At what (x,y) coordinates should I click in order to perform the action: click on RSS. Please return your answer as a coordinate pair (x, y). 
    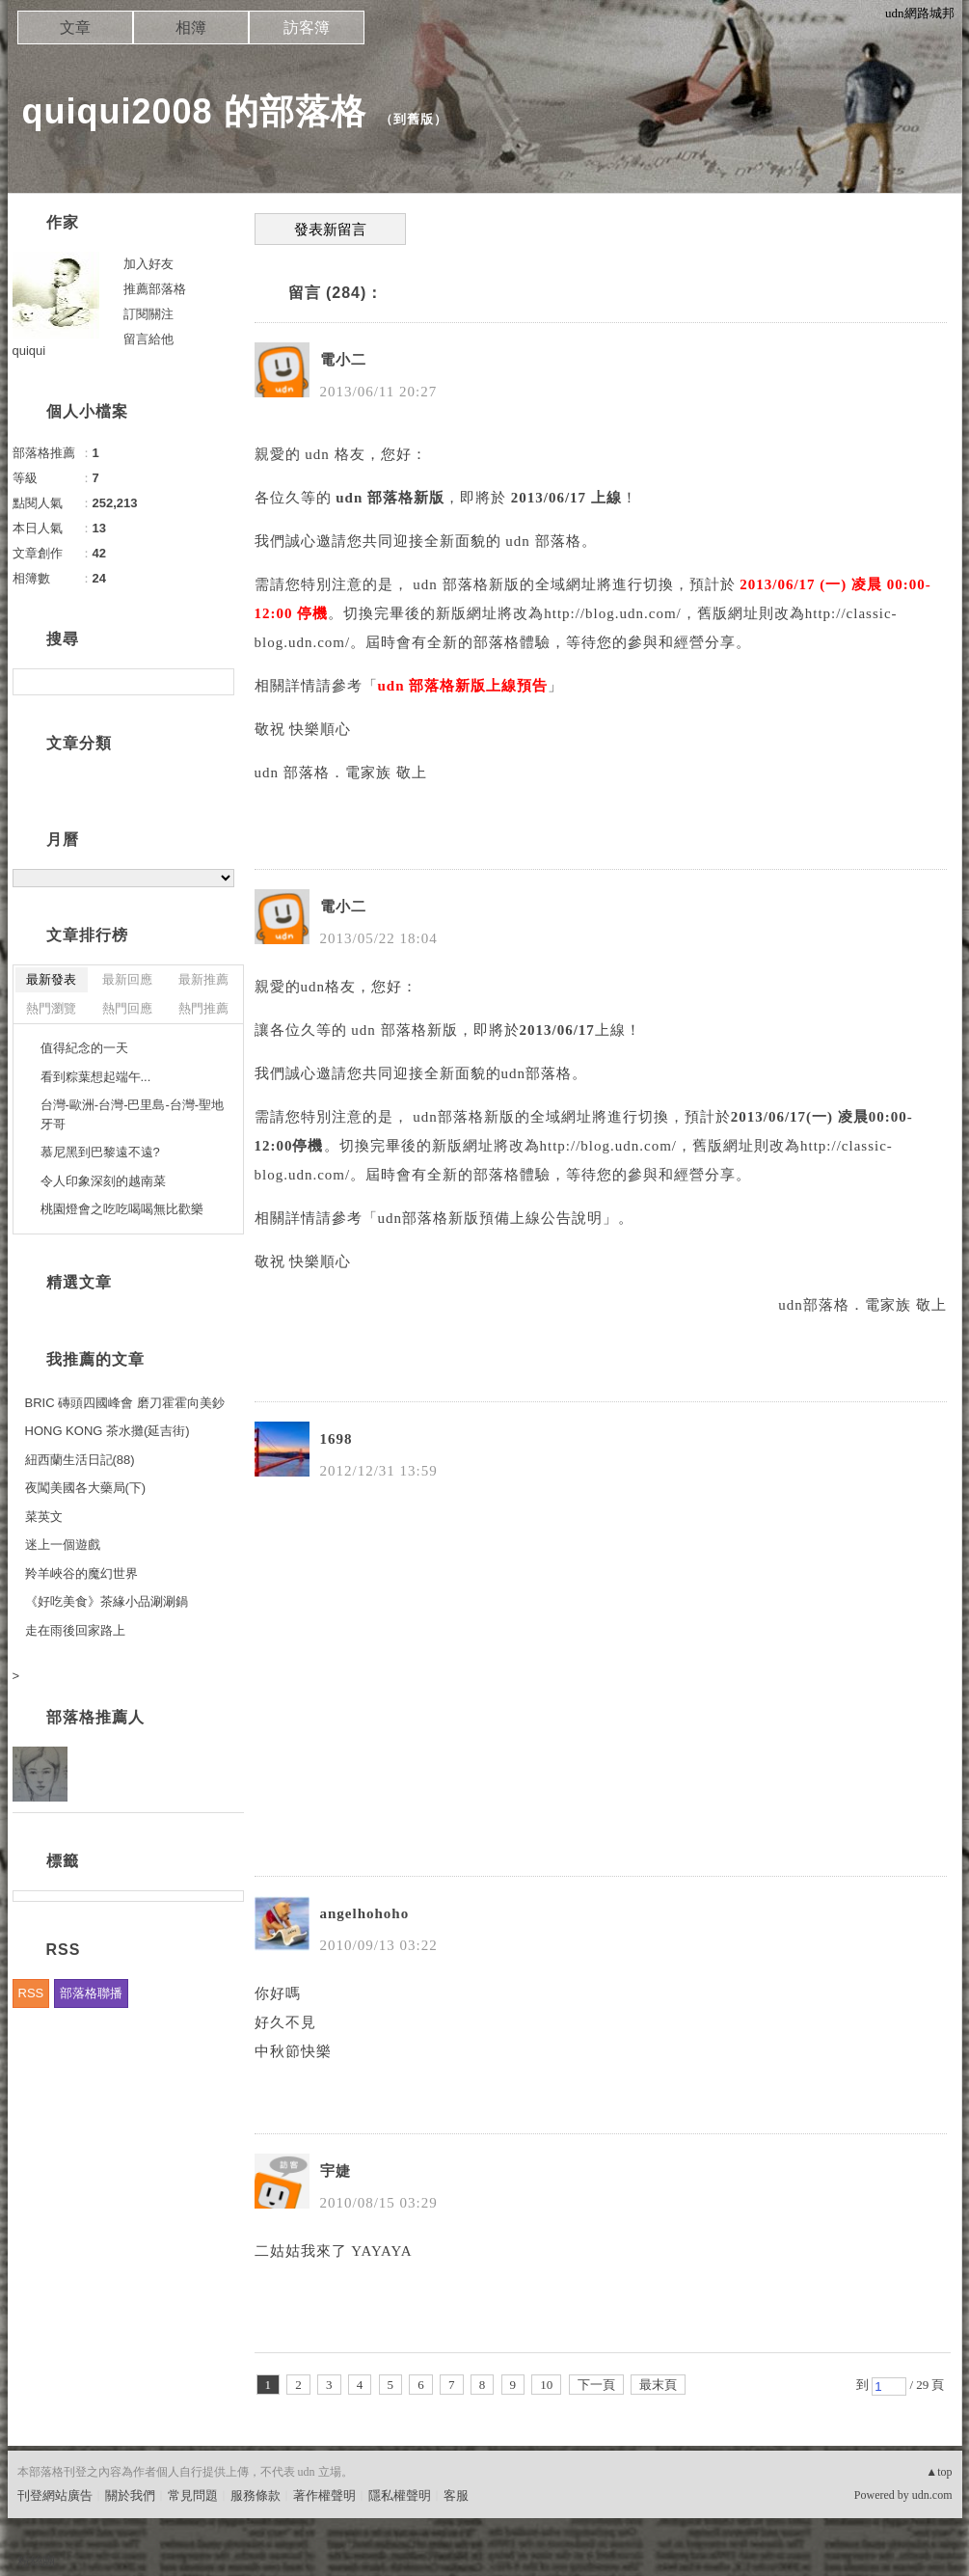
    Looking at the image, I should click on (31, 1993).